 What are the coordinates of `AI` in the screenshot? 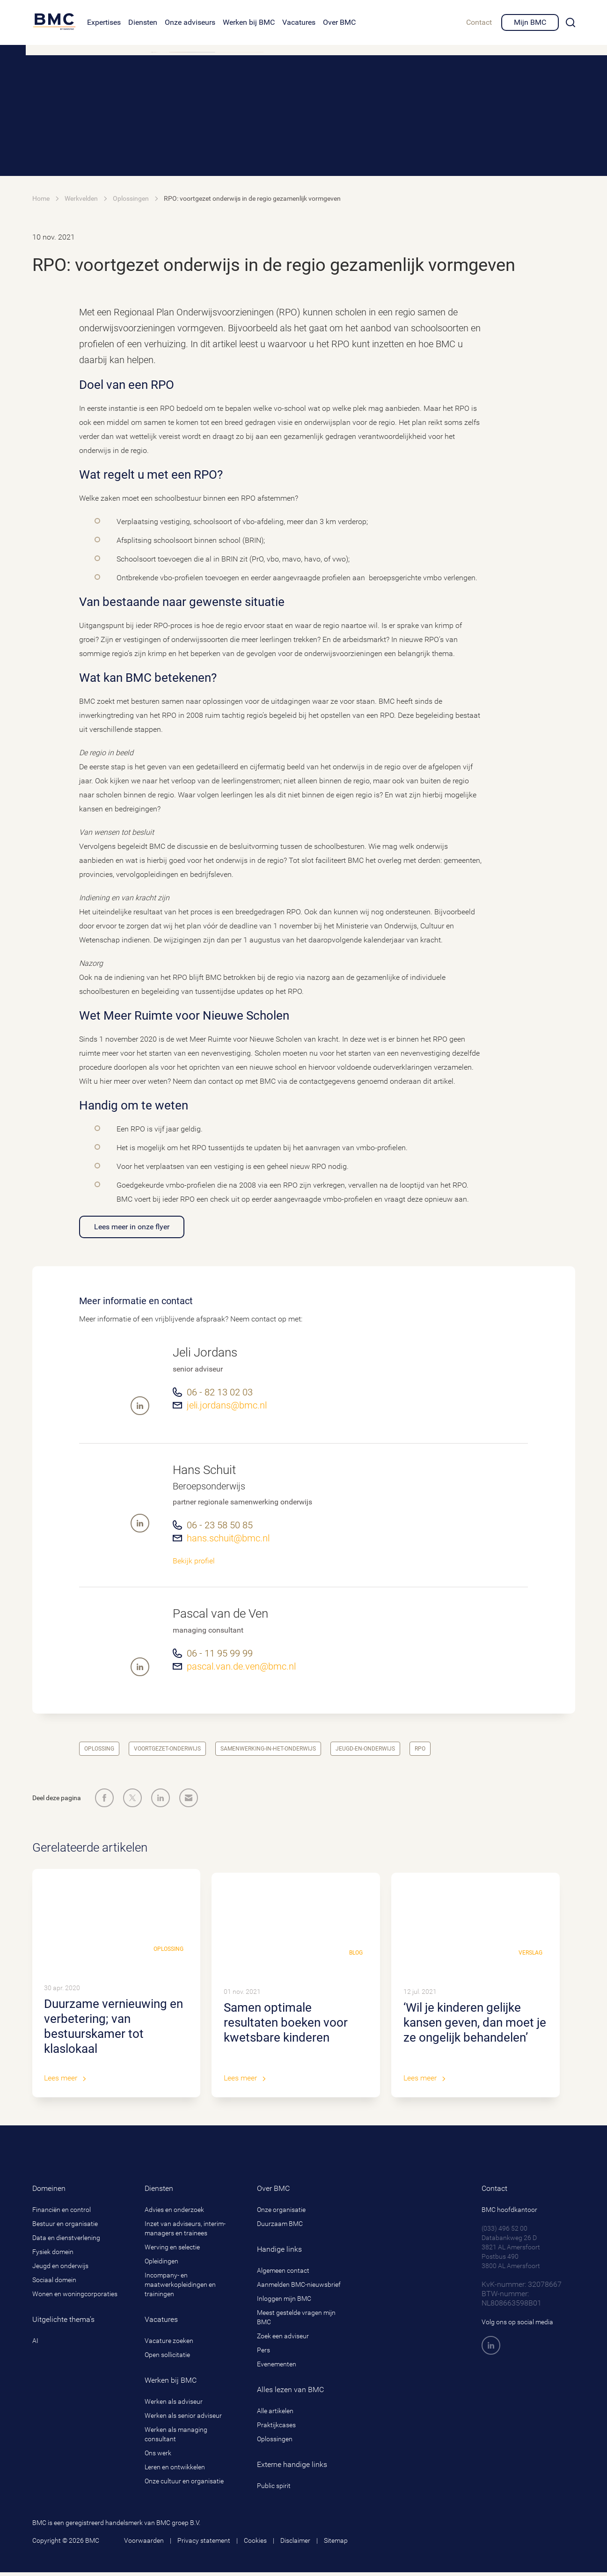 It's located at (35, 2344).